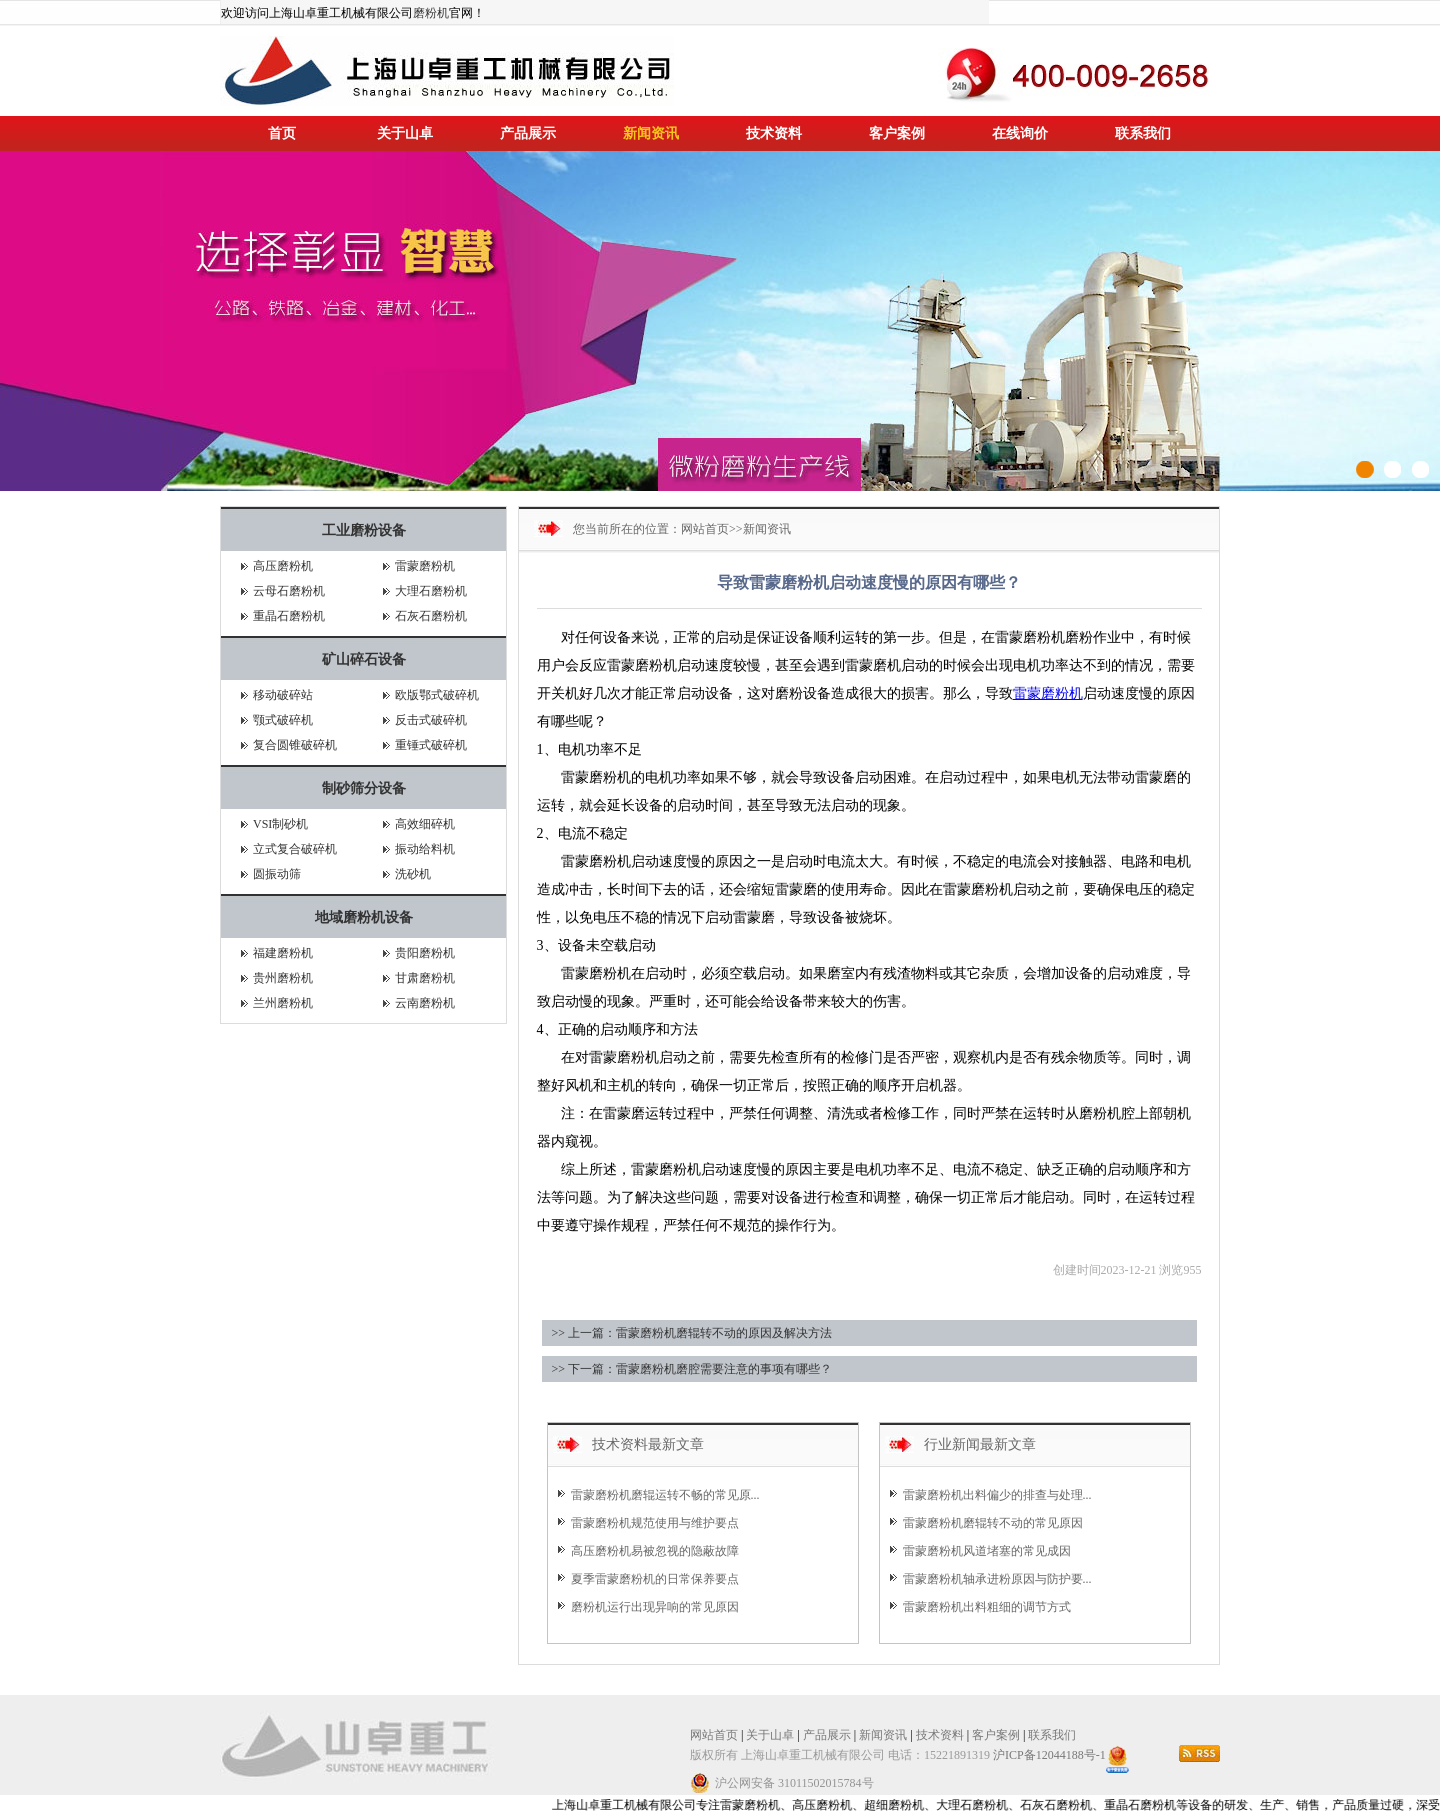 The width and height of the screenshot is (1440, 1815). What do you see at coordinates (651, 133) in the screenshot?
I see `新闻资讯` at bounding box center [651, 133].